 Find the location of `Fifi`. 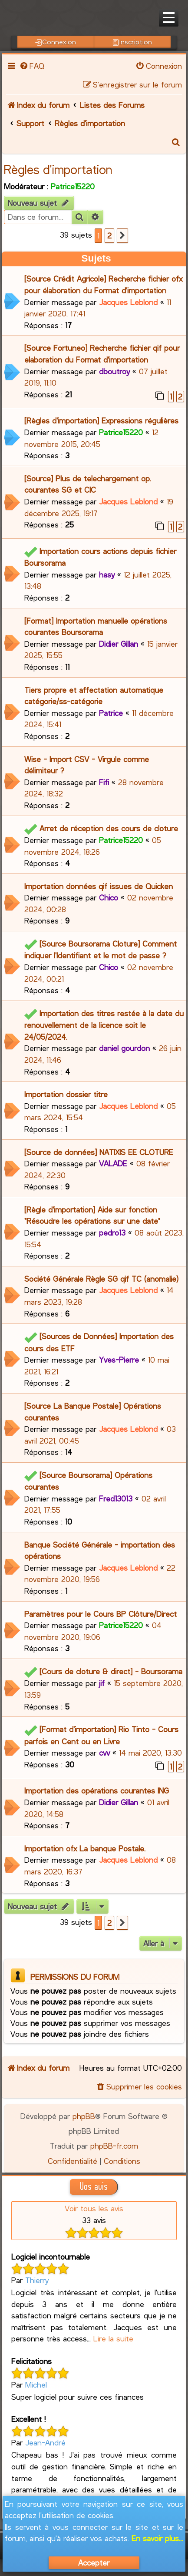

Fifi is located at coordinates (104, 782).